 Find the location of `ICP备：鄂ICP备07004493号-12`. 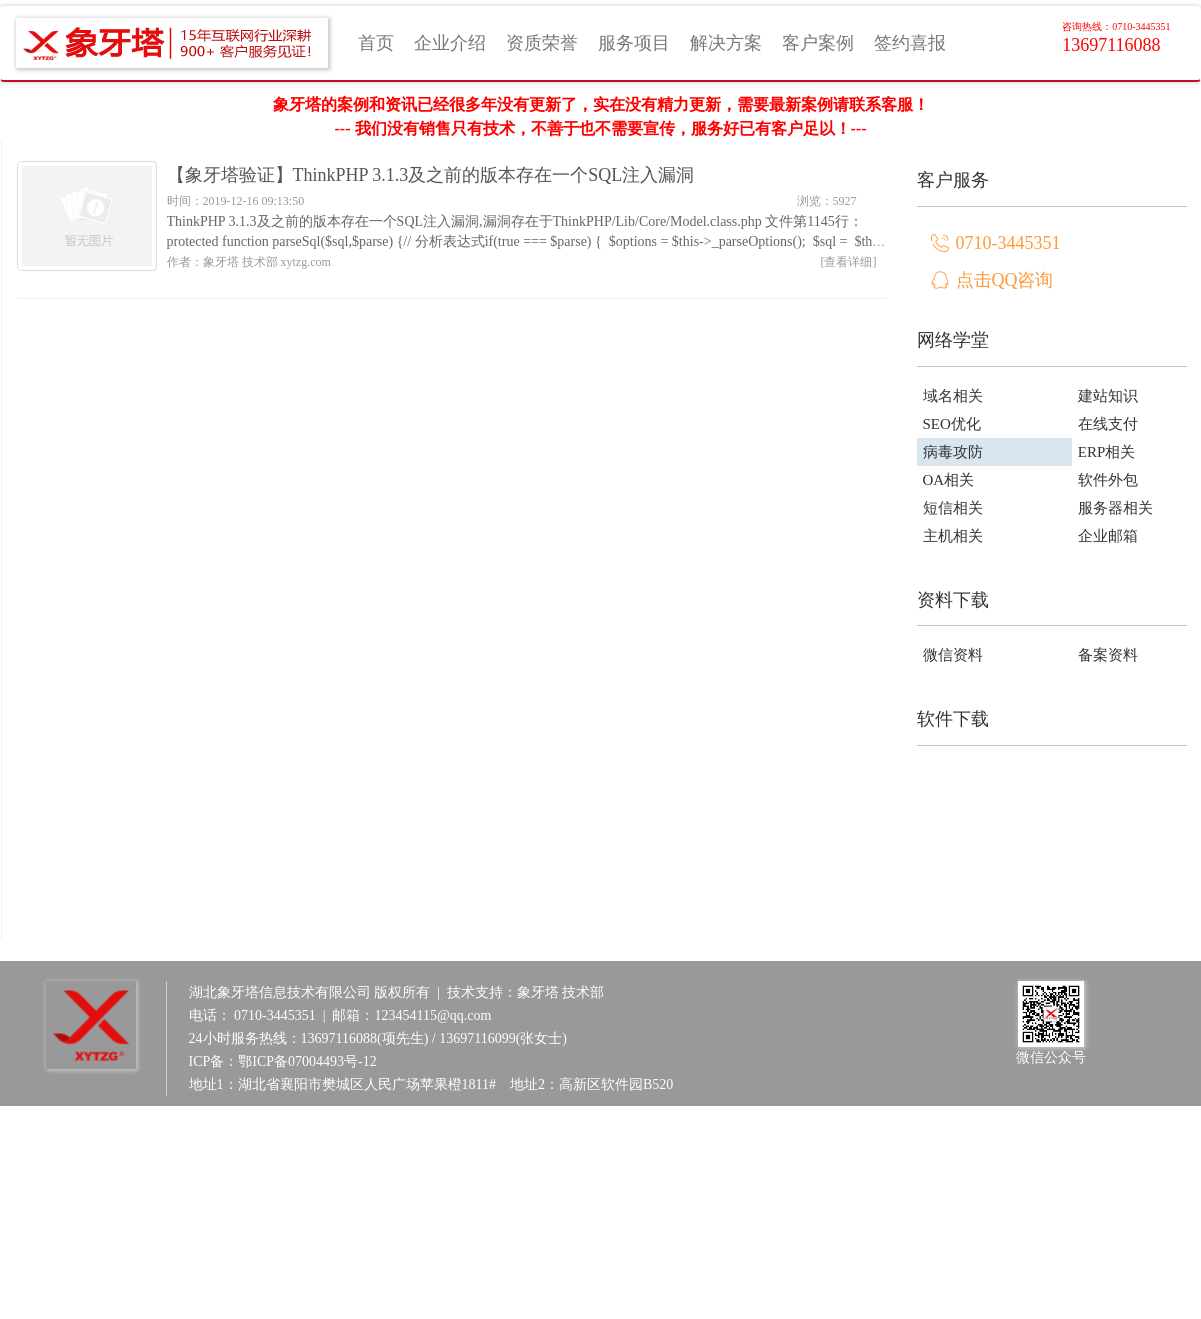

ICP备：鄂ICP备07004493号-12 is located at coordinates (283, 1061).